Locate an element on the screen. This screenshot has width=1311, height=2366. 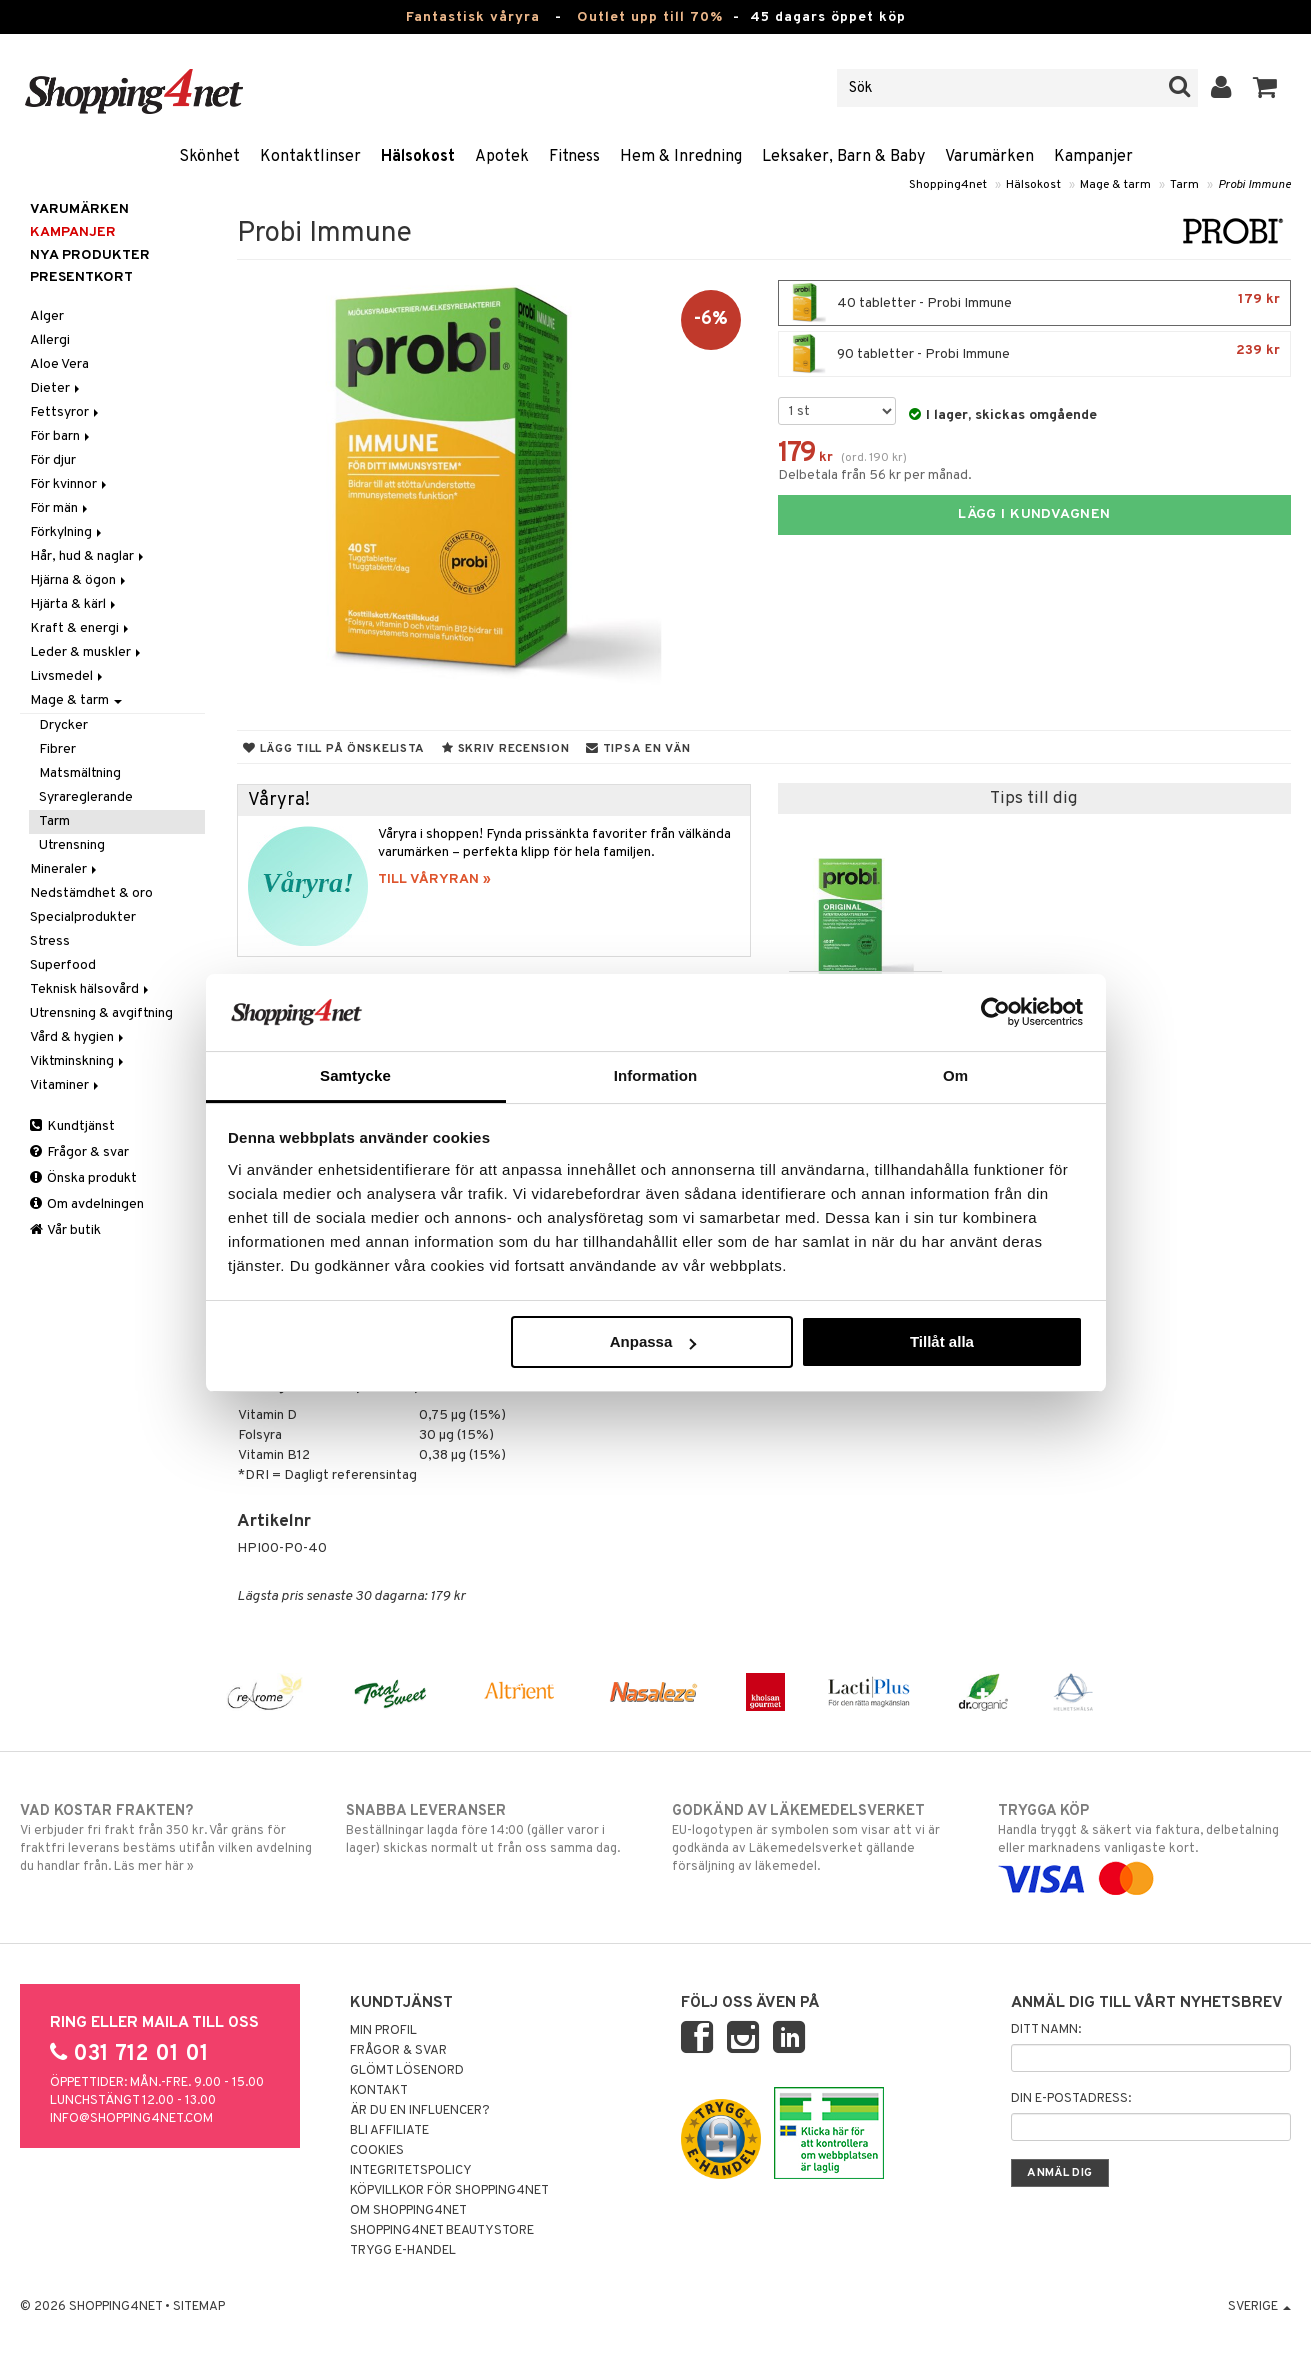
Köpvillkor för Shopping4net is located at coordinates (449, 2191).